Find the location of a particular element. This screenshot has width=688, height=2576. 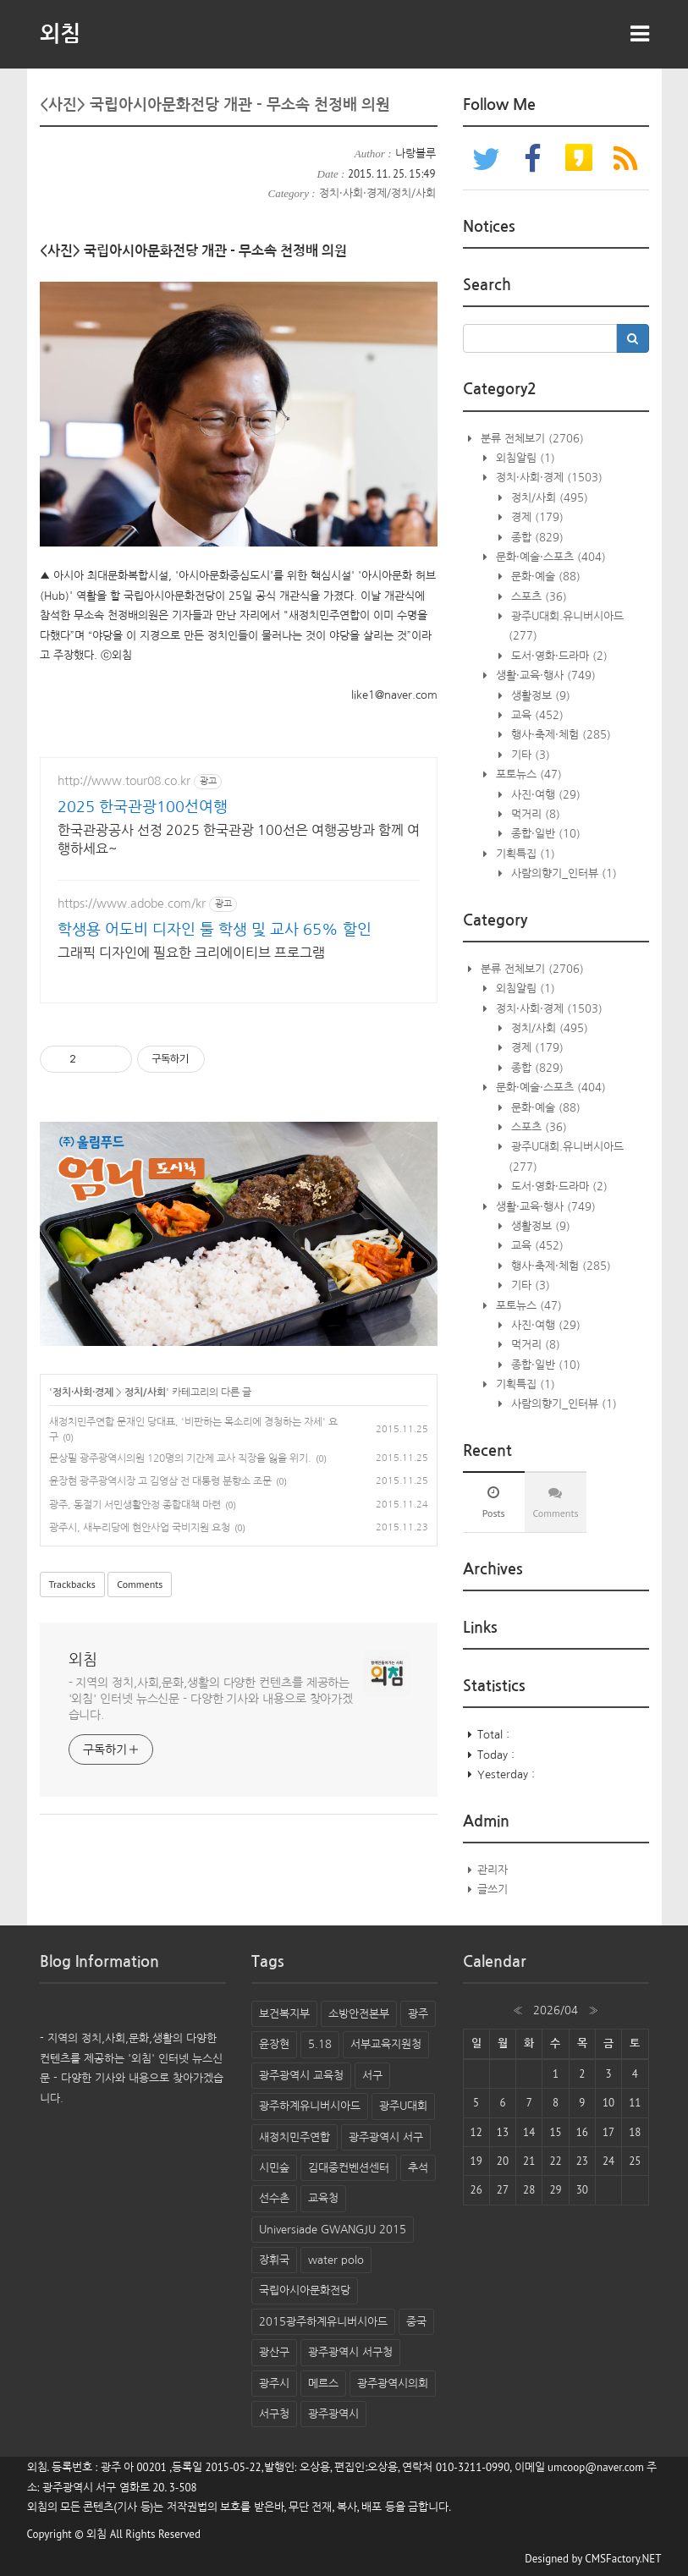

보건복지부 is located at coordinates (284, 2013).